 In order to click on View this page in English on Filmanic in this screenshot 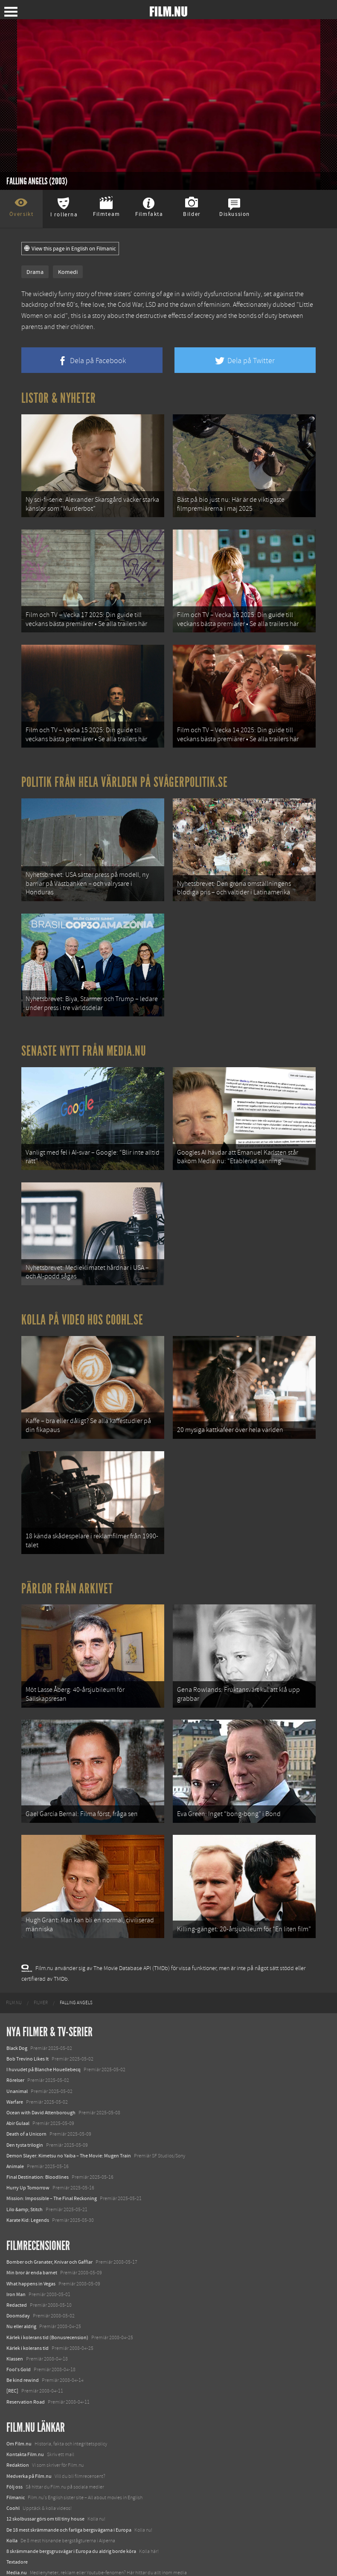, I will do `click(70, 249)`.